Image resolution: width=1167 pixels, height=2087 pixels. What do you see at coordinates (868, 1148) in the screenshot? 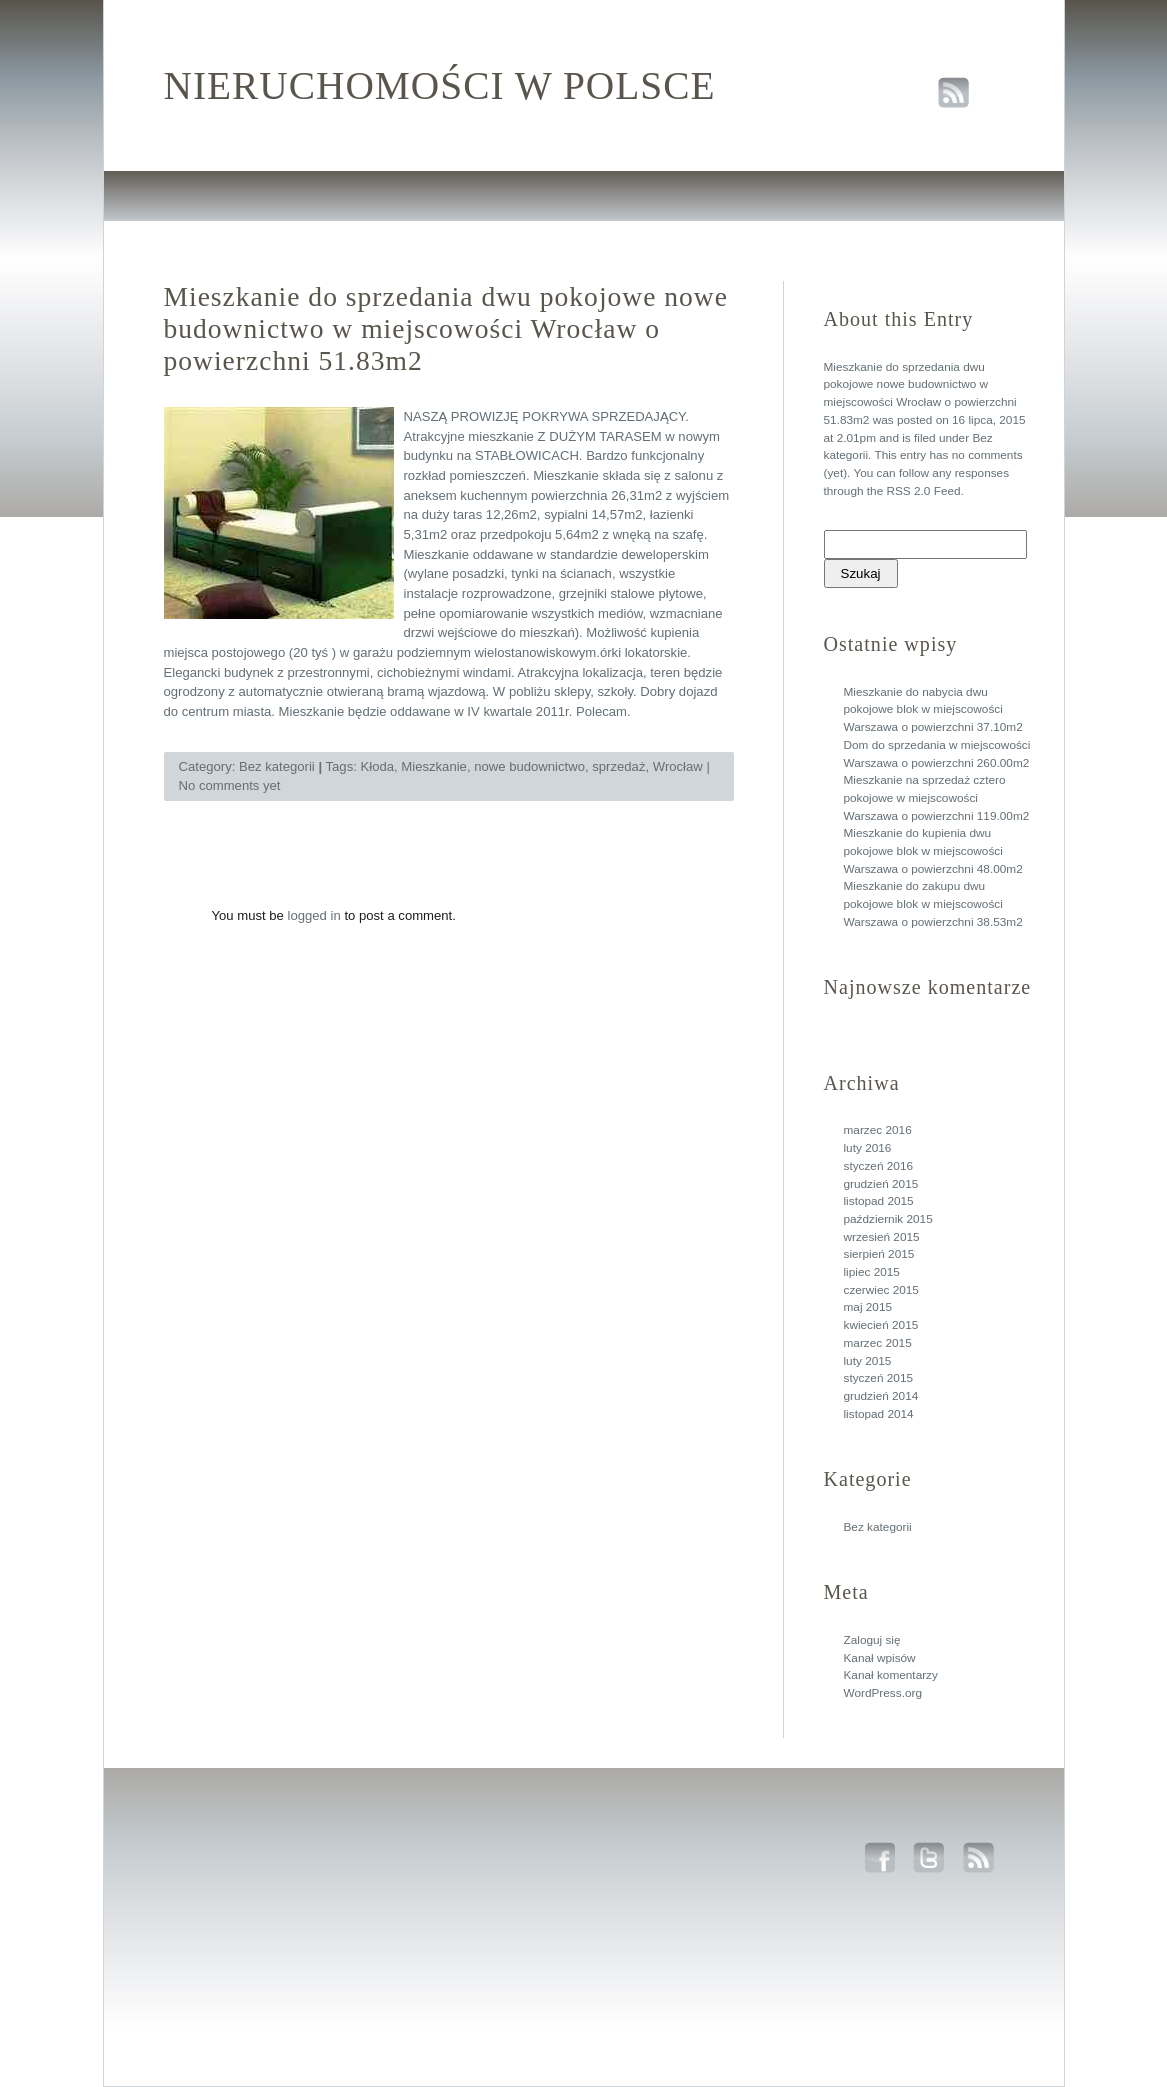
I see `luty 2016` at bounding box center [868, 1148].